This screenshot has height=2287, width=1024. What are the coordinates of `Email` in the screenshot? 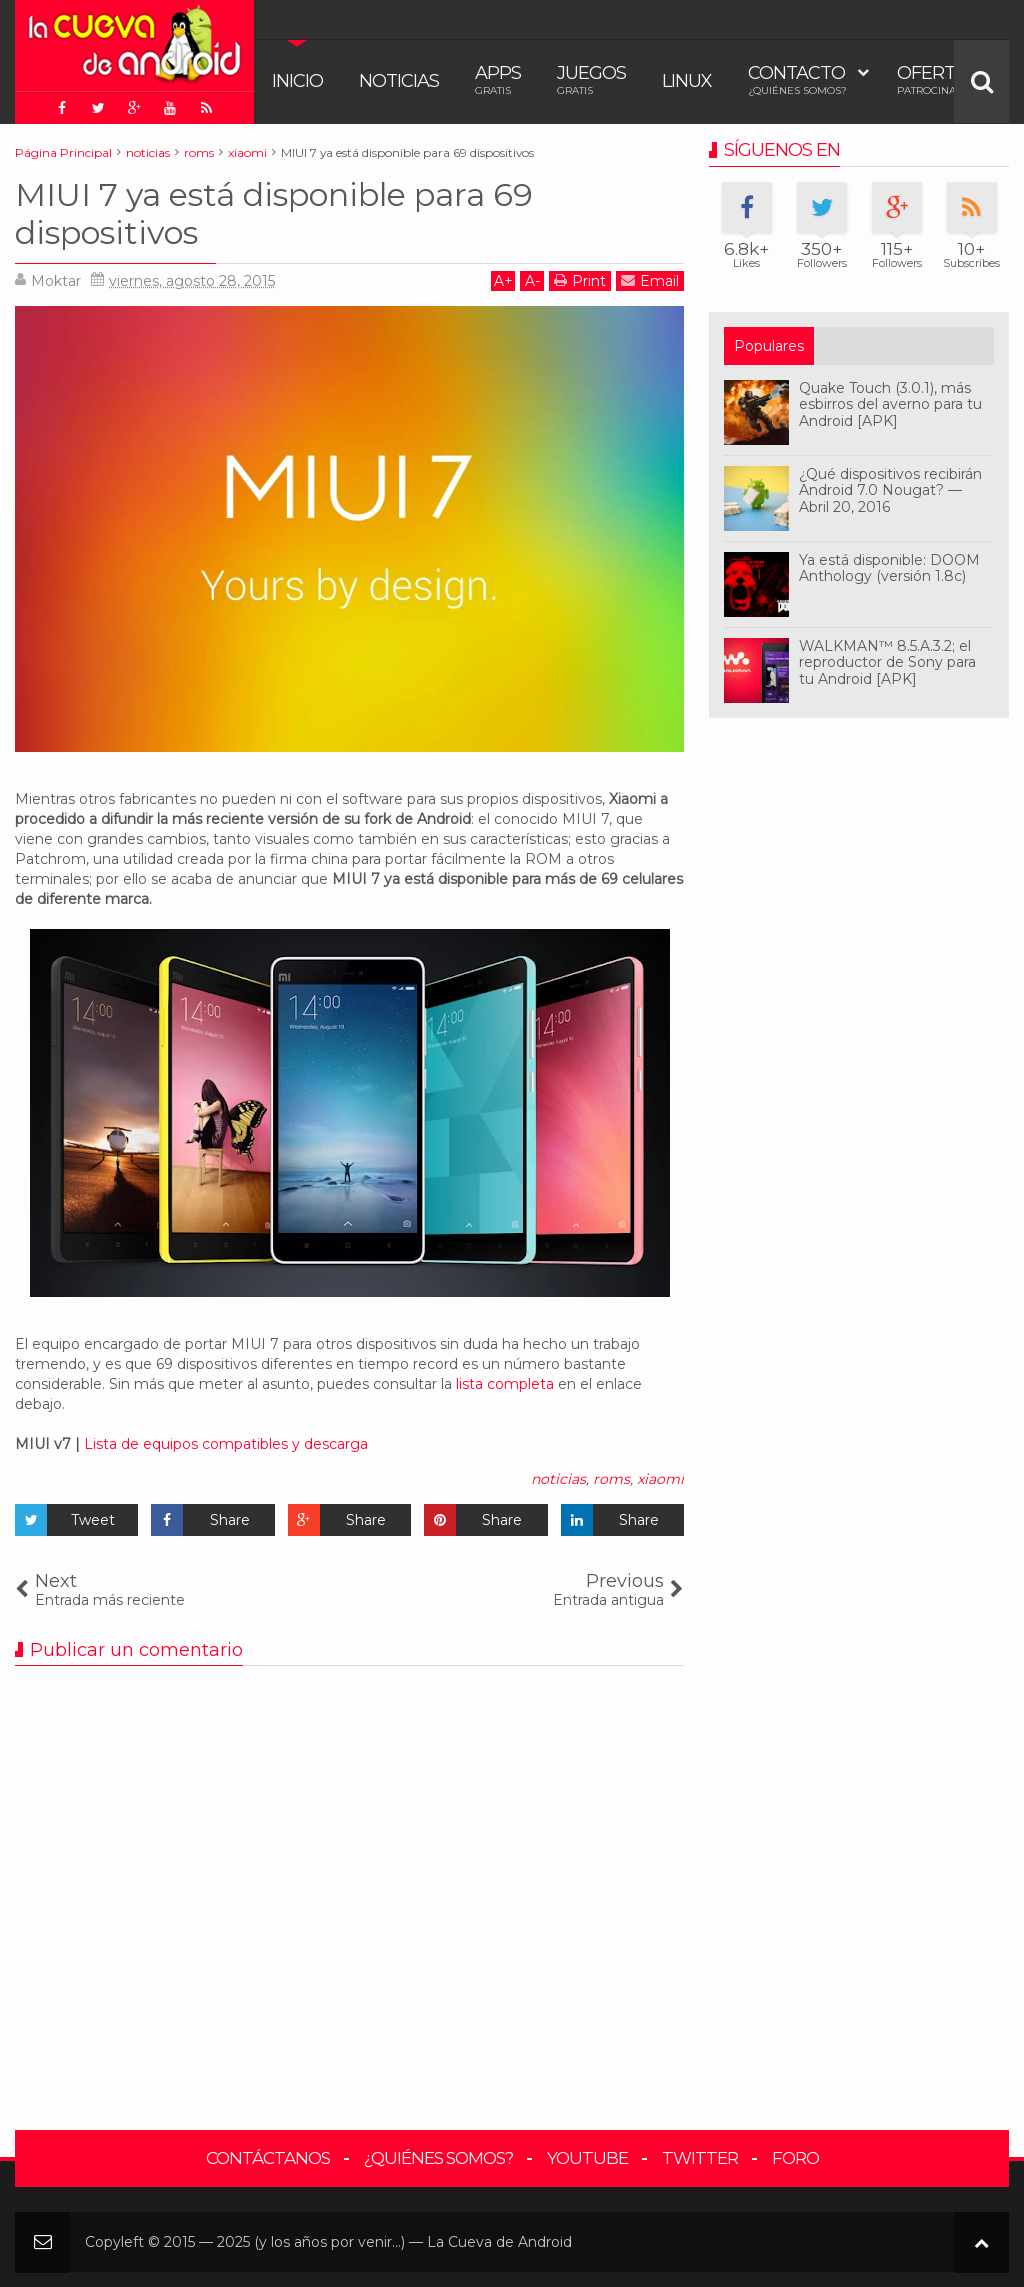 It's located at (650, 280).